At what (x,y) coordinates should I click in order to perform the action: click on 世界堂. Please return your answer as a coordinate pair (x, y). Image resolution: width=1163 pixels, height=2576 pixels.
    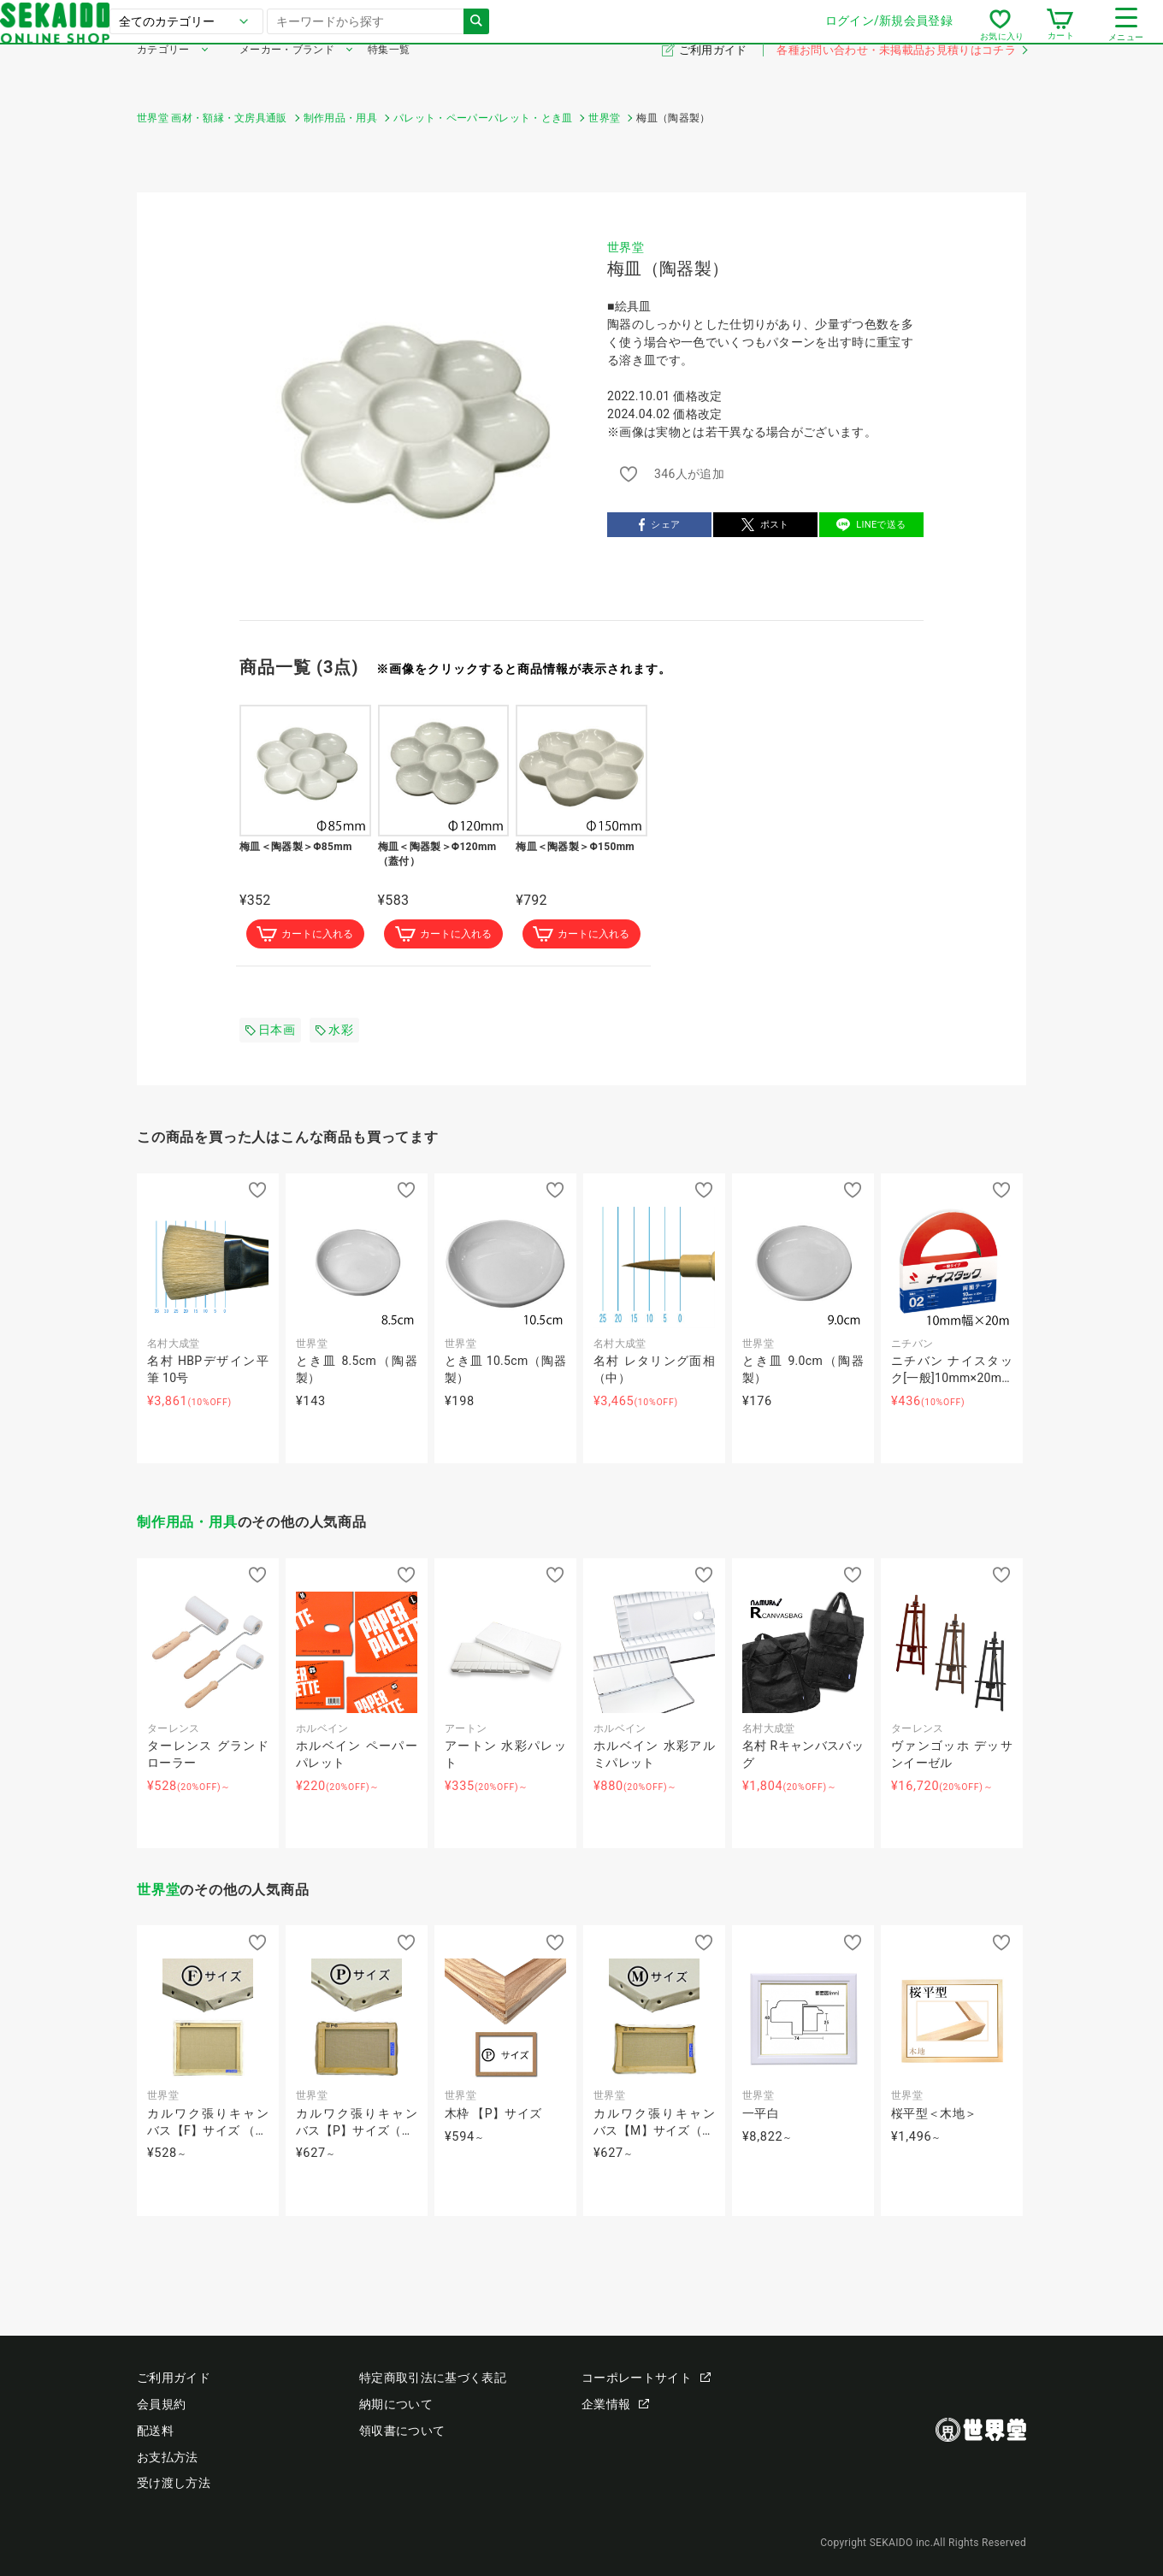
    Looking at the image, I should click on (625, 247).